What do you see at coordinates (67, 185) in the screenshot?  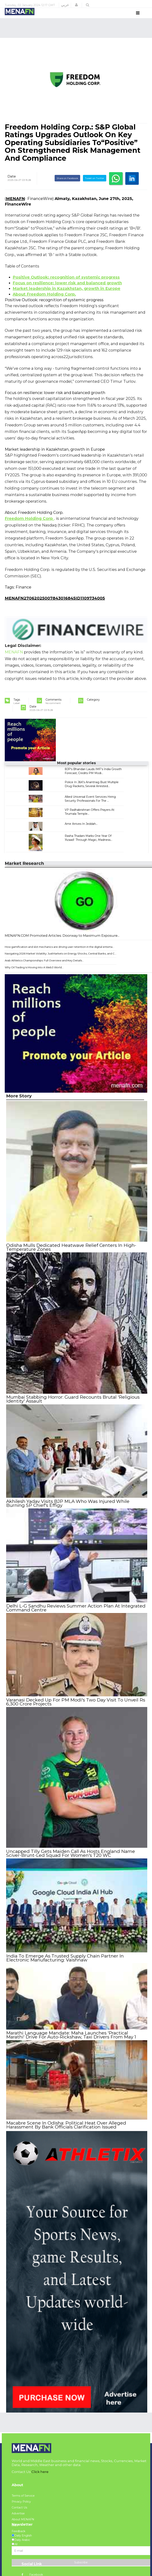 I see `Share on Facebook` at bounding box center [67, 185].